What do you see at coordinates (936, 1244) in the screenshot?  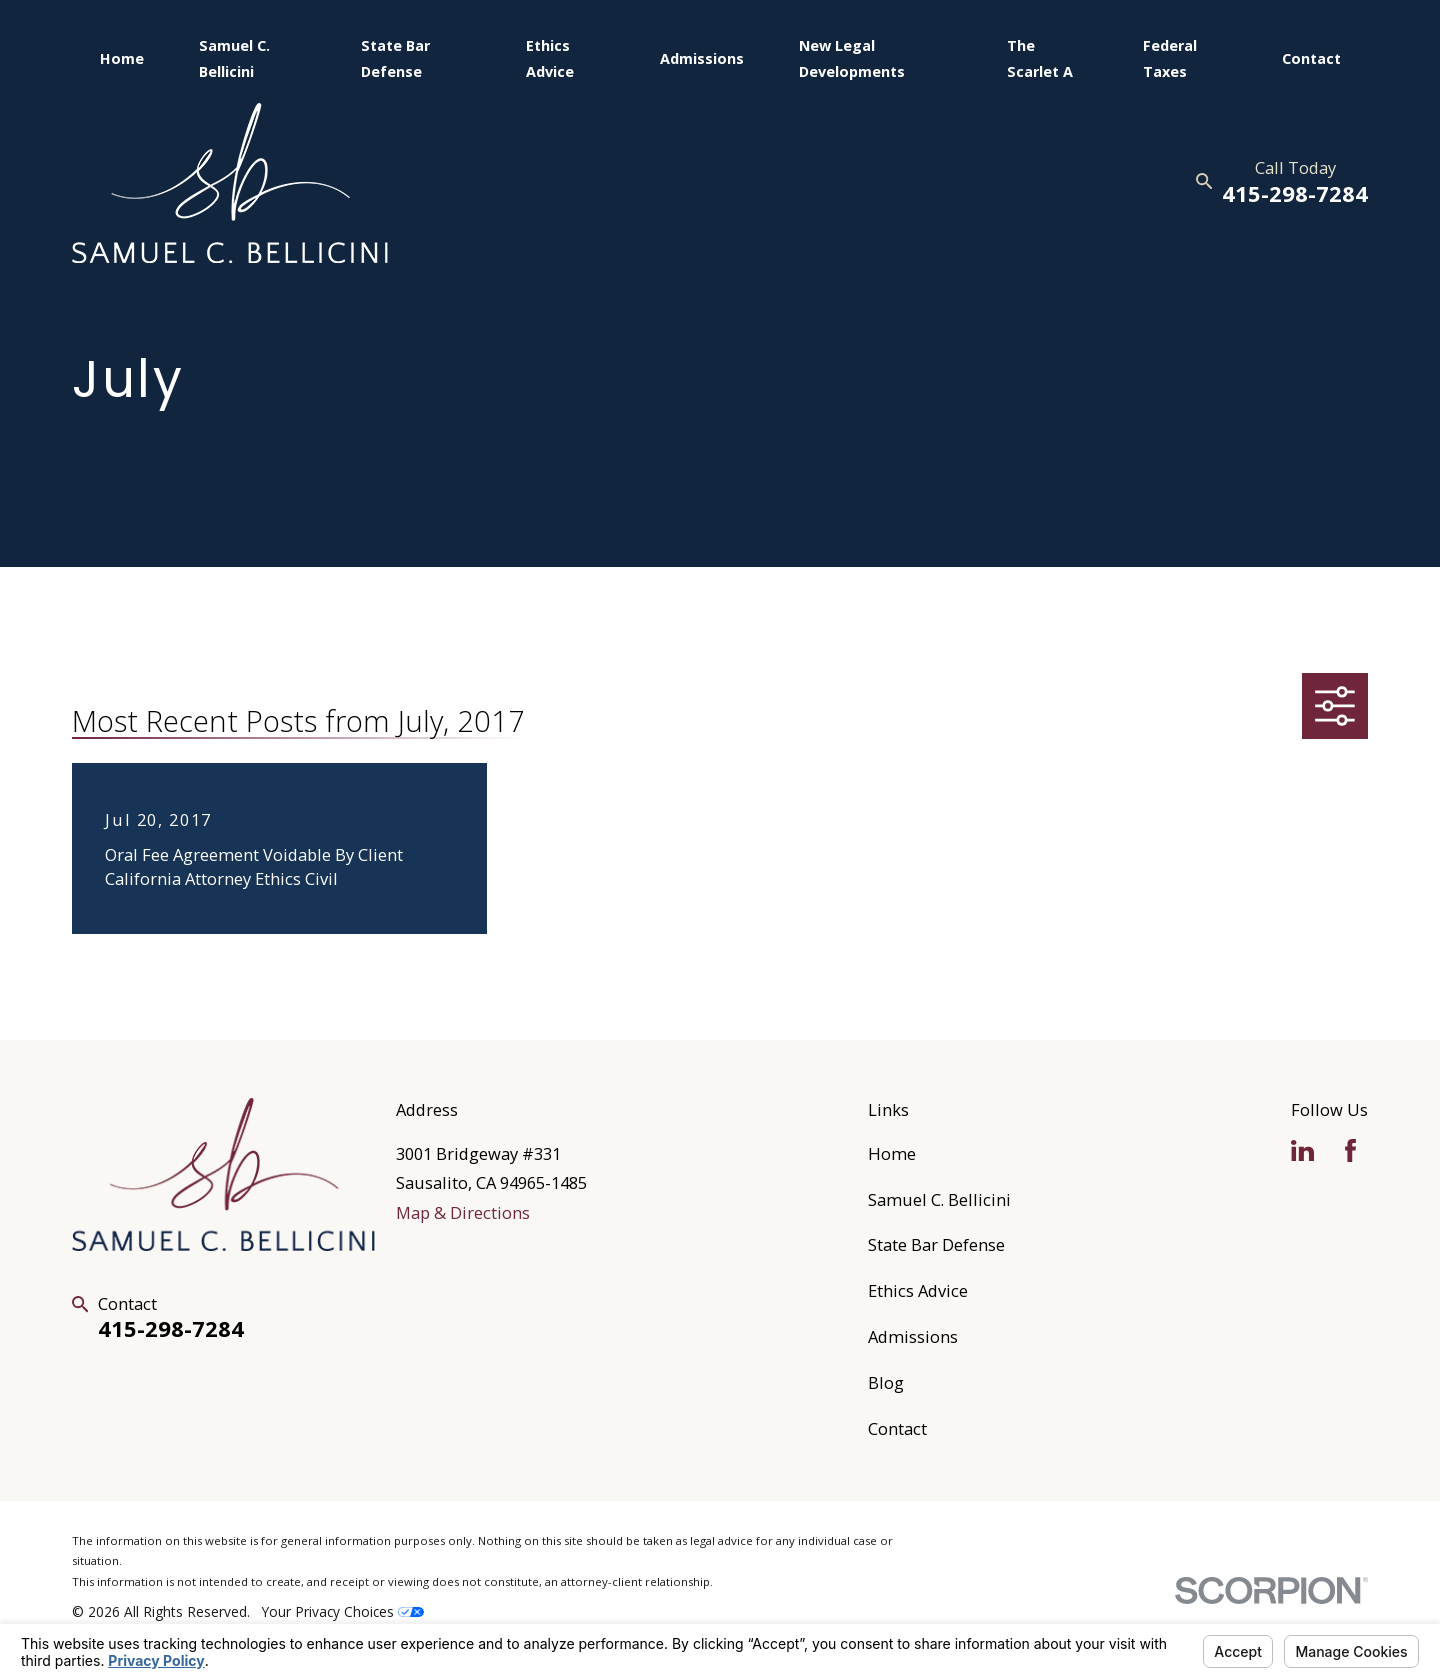 I see `State Bar Defense` at bounding box center [936, 1244].